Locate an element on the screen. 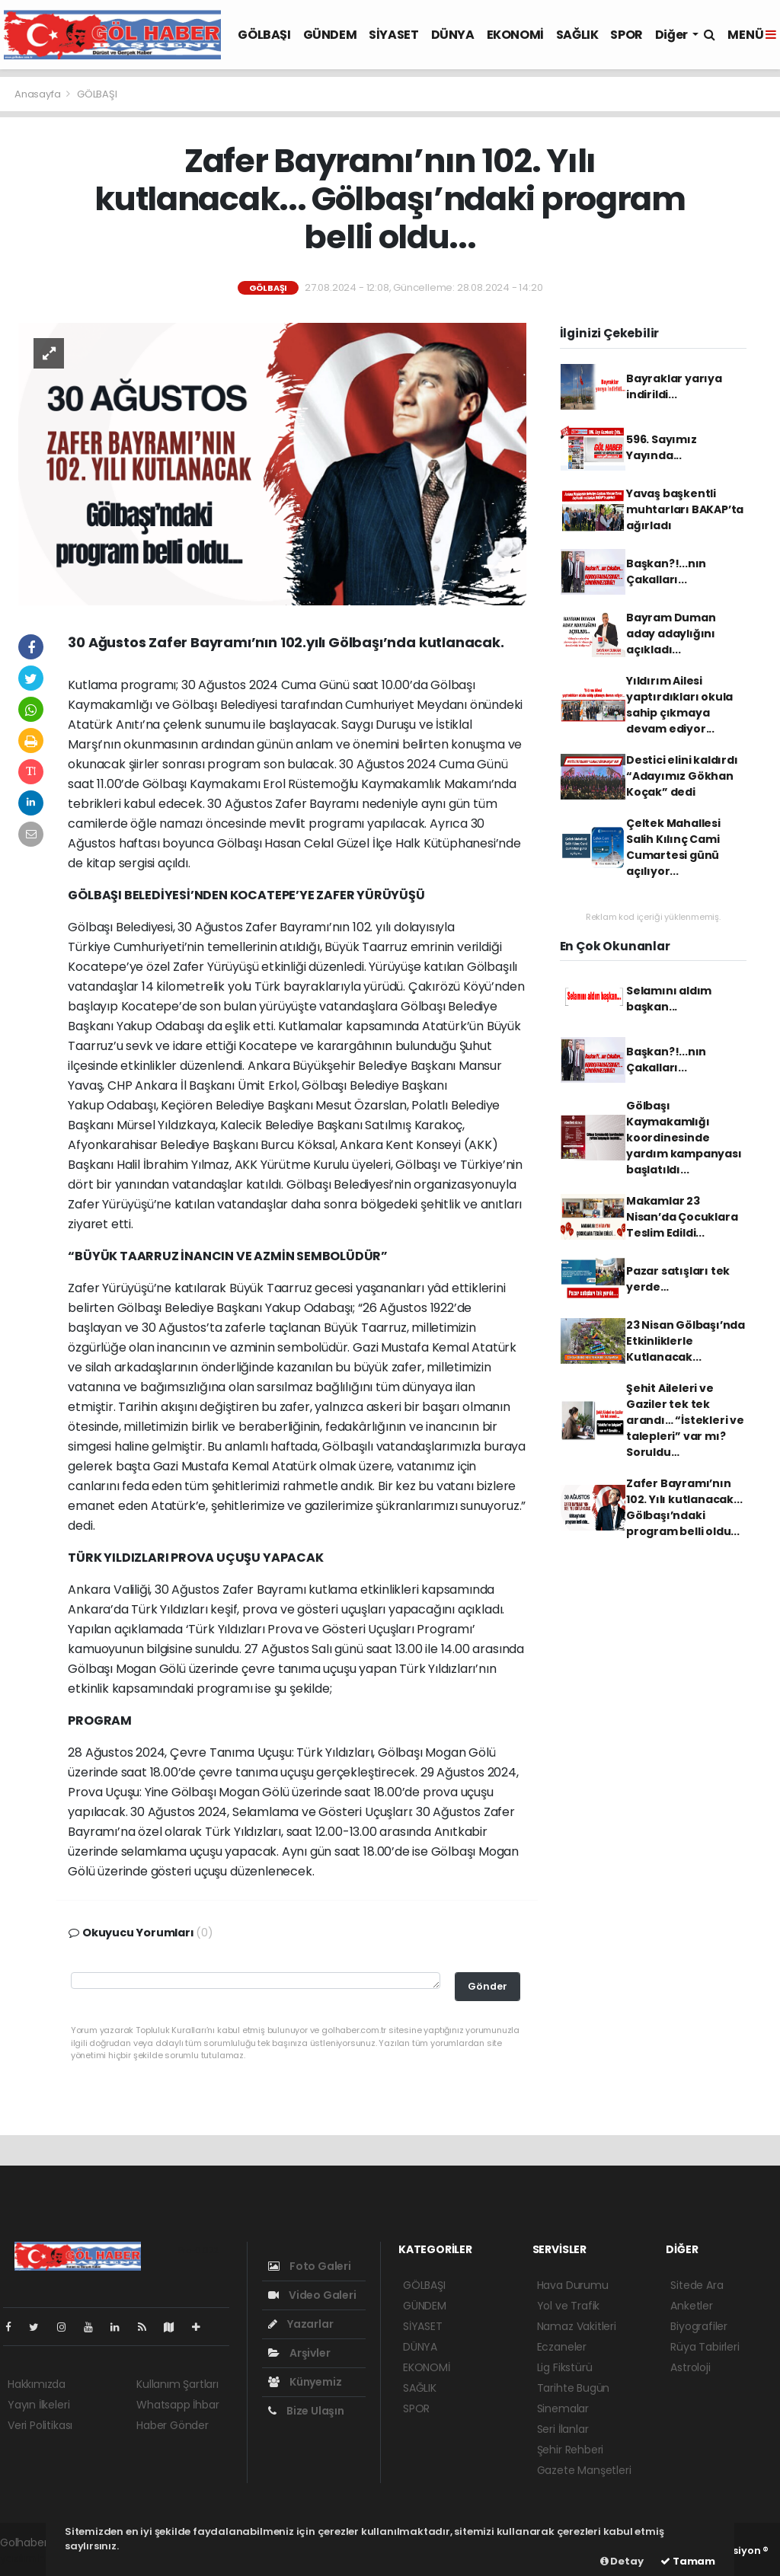 Image resolution: width=780 pixels, height=2576 pixels. Haber Gönder is located at coordinates (172, 2425).